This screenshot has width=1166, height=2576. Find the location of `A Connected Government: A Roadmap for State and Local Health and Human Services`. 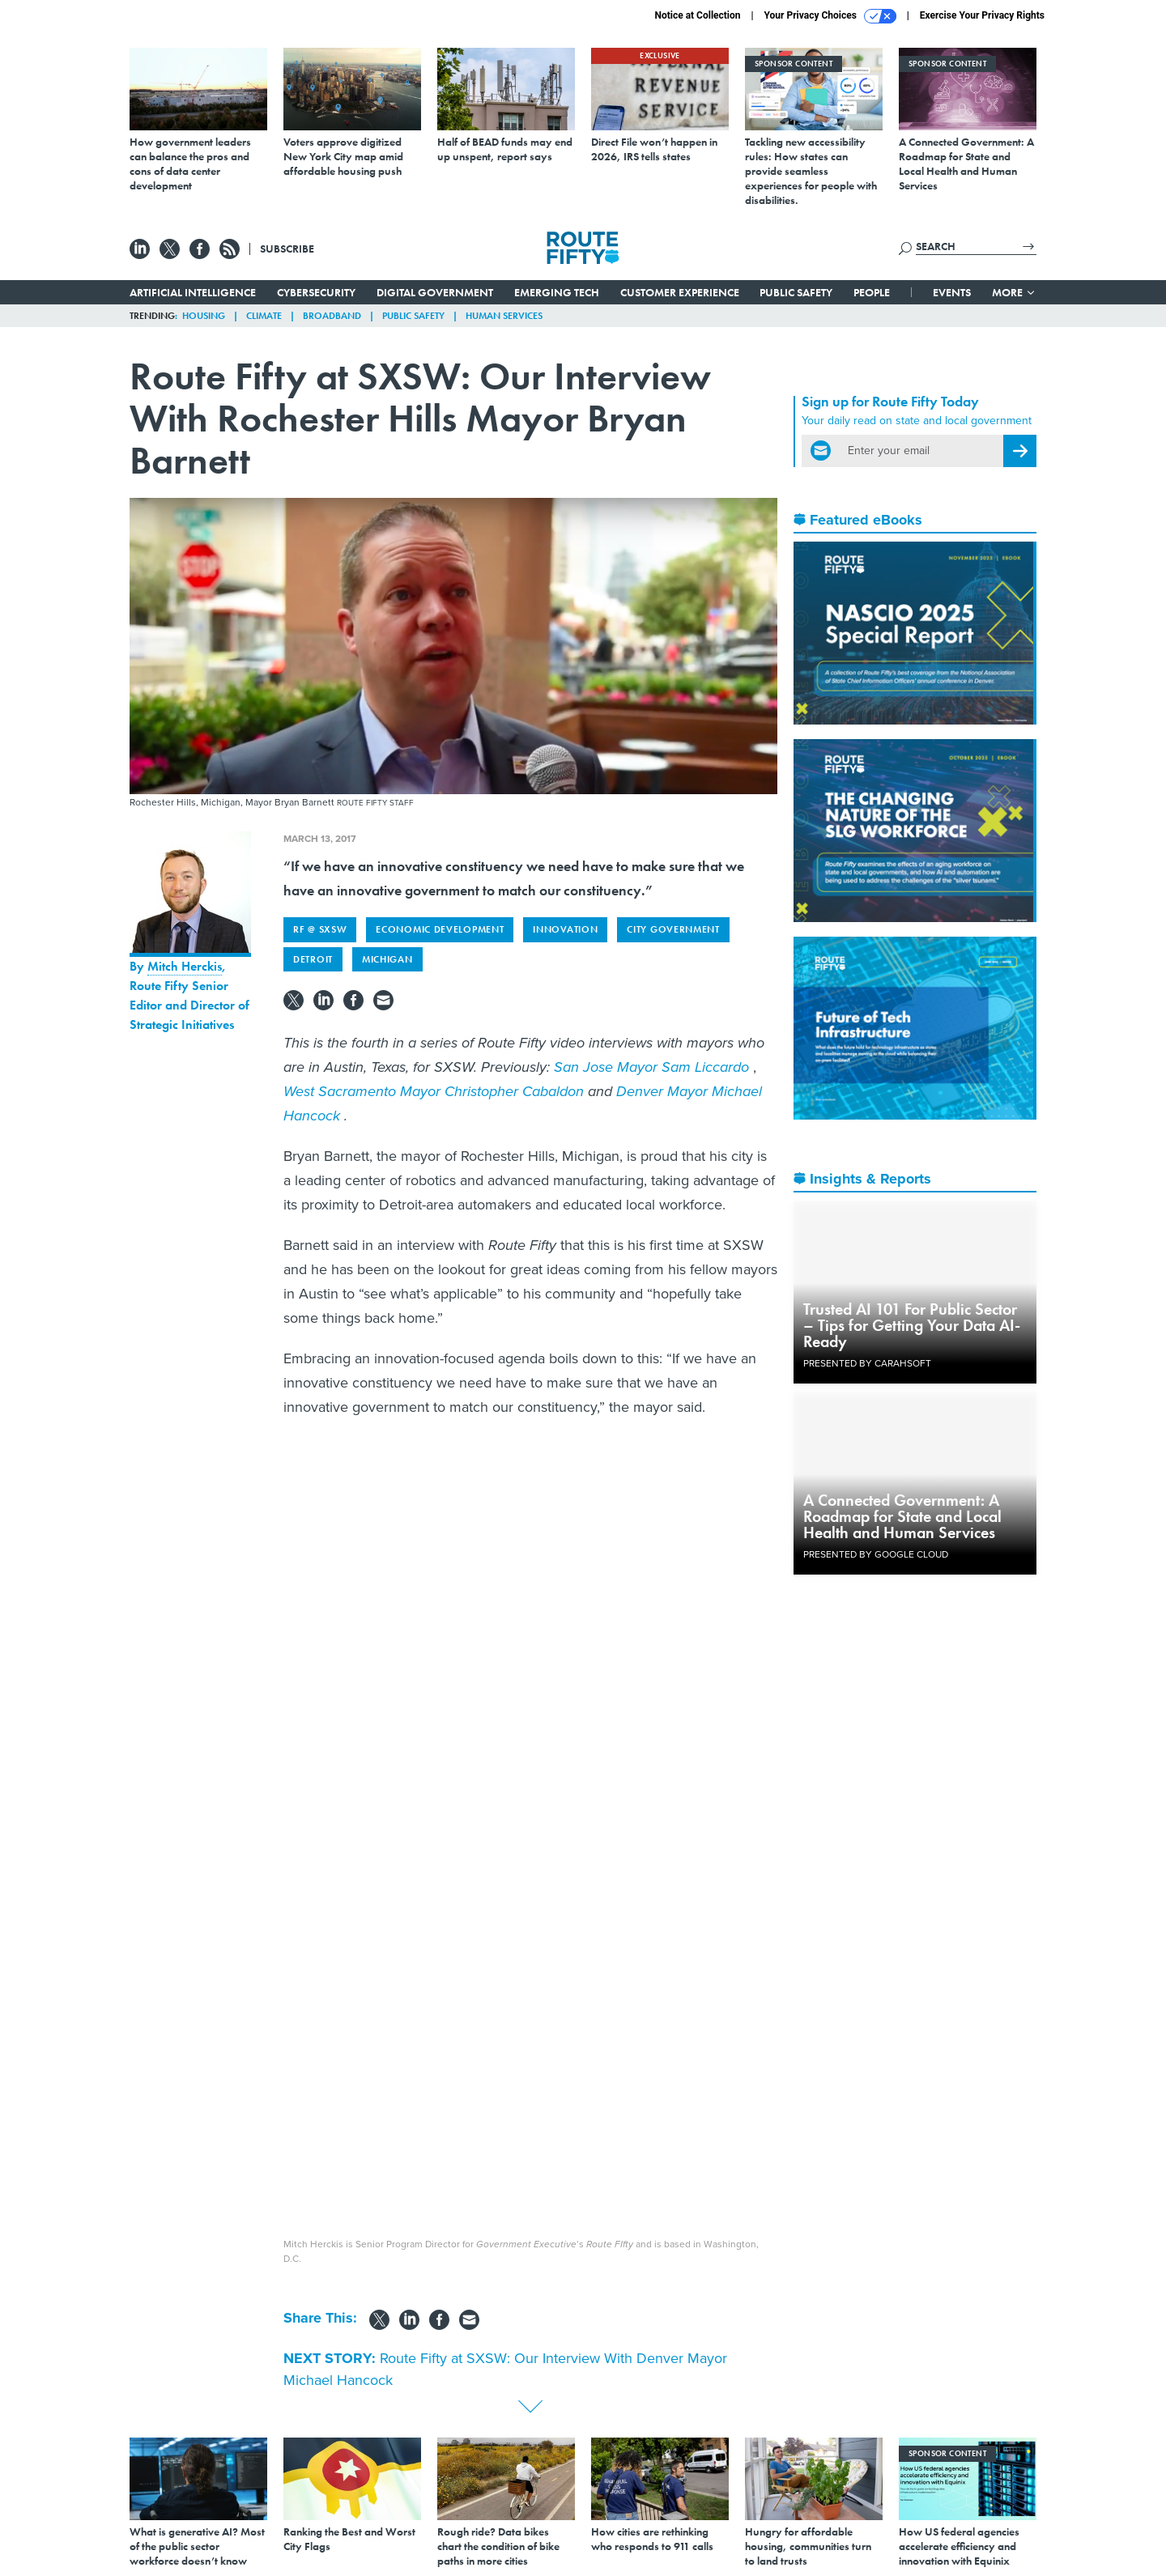

A Connected Government: A Roadmap for State and Local Health and Human Services is located at coordinates (902, 1516).